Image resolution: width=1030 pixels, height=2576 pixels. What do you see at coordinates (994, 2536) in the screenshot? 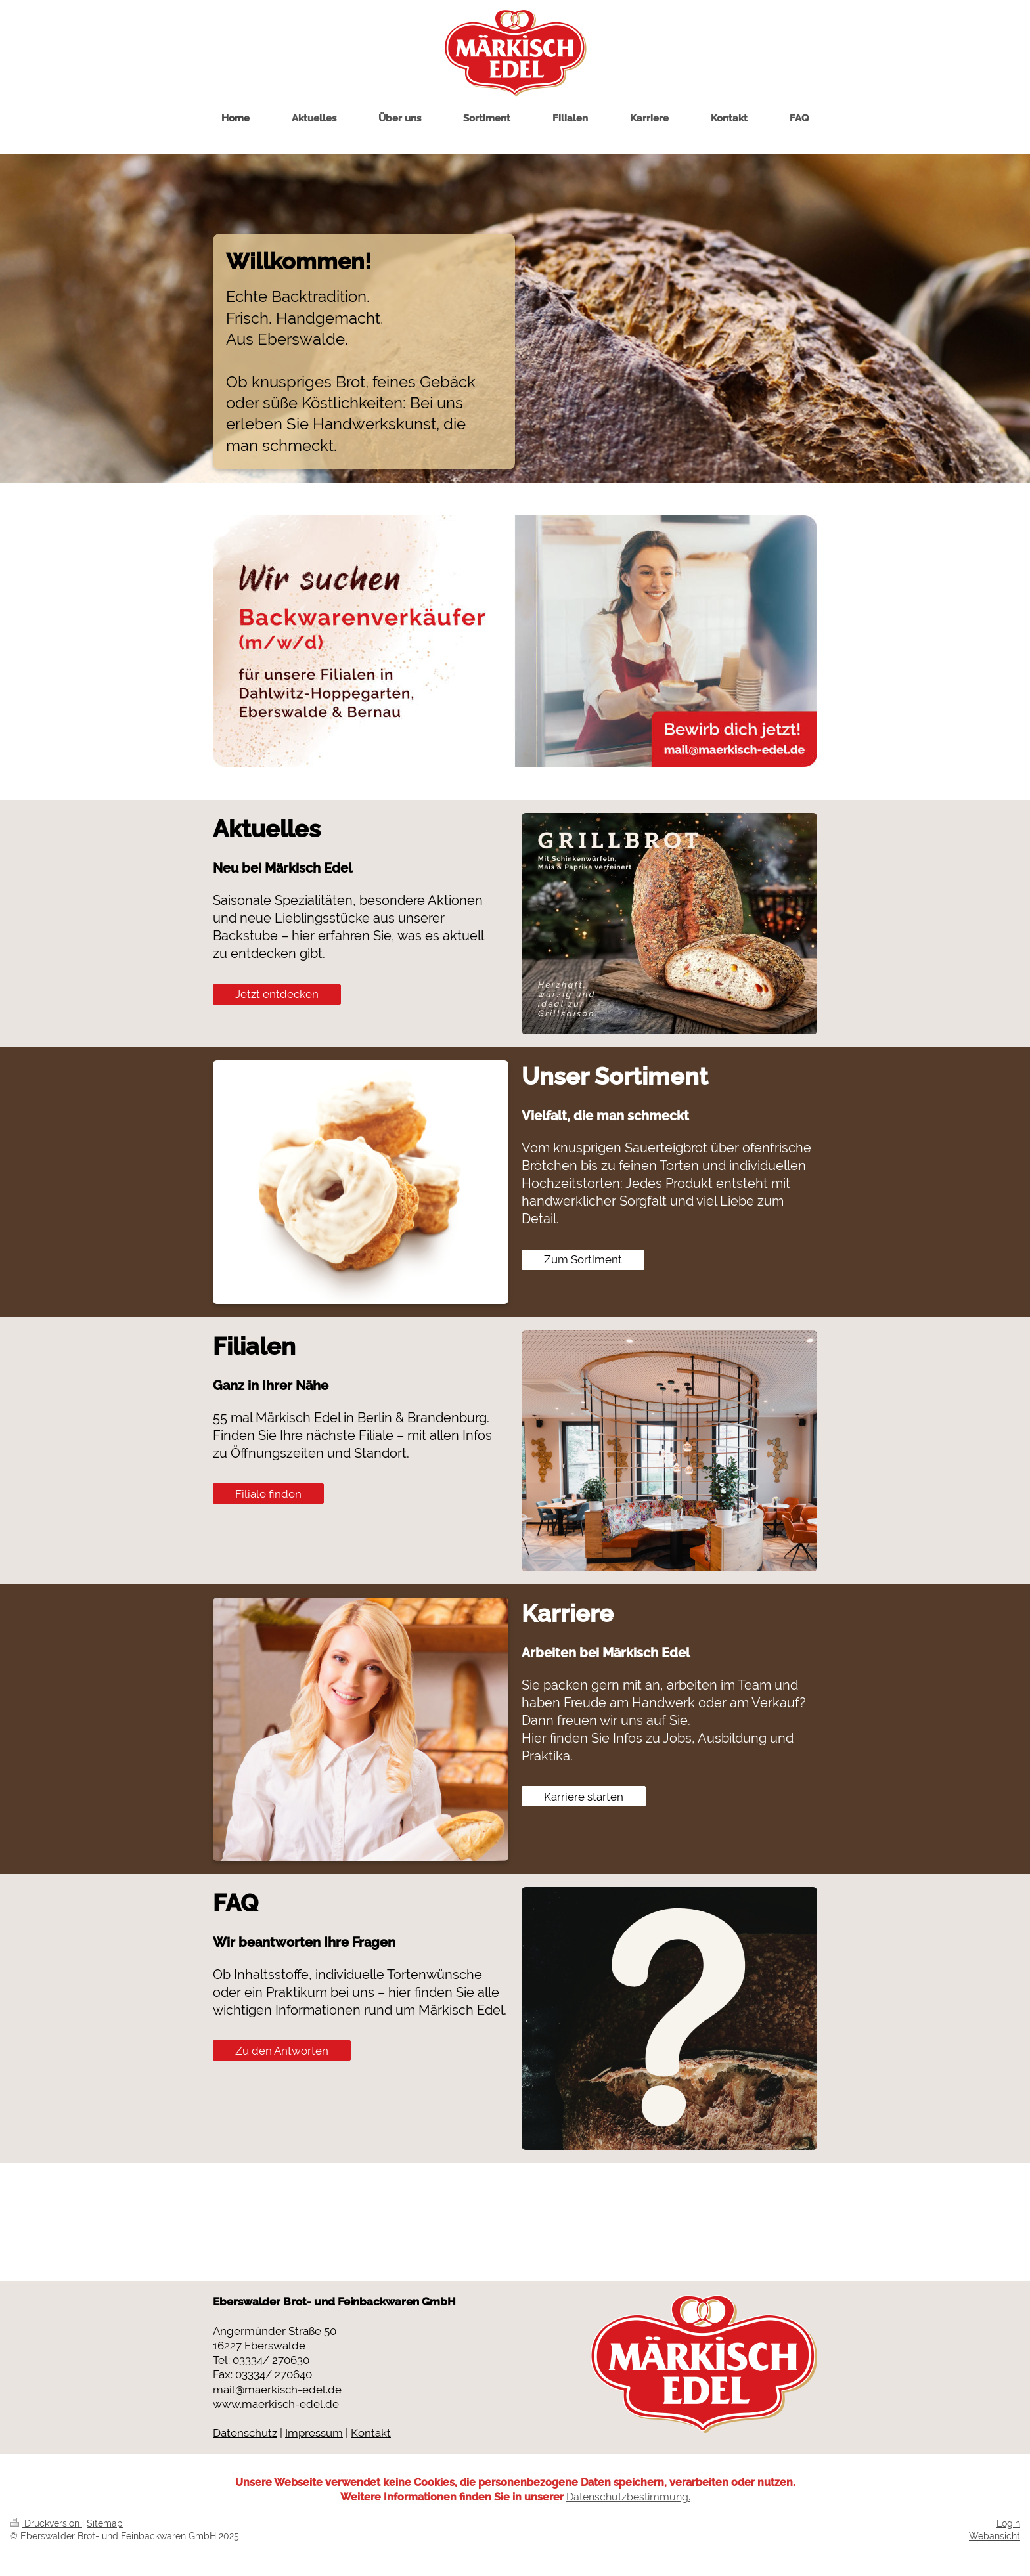
I see `Webansicht` at bounding box center [994, 2536].